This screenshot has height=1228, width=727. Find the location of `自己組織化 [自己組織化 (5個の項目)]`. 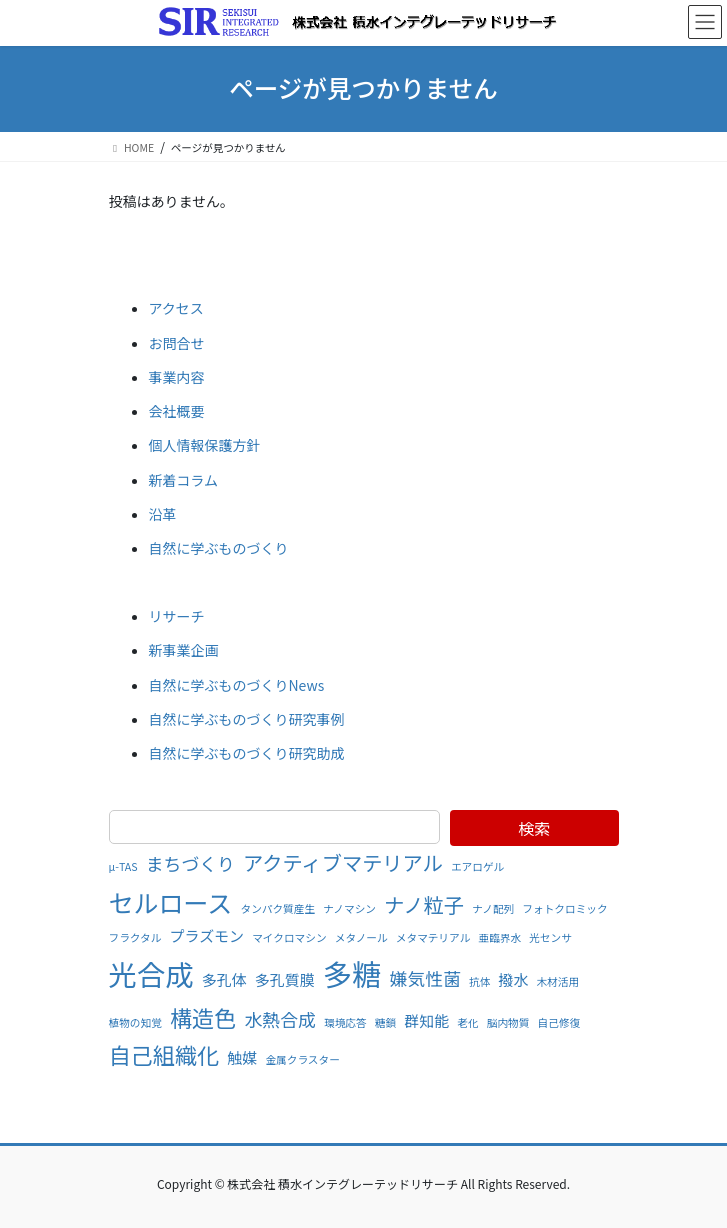

自己組織化 [自己組織化 (5個の項目)] is located at coordinates (164, 1054).